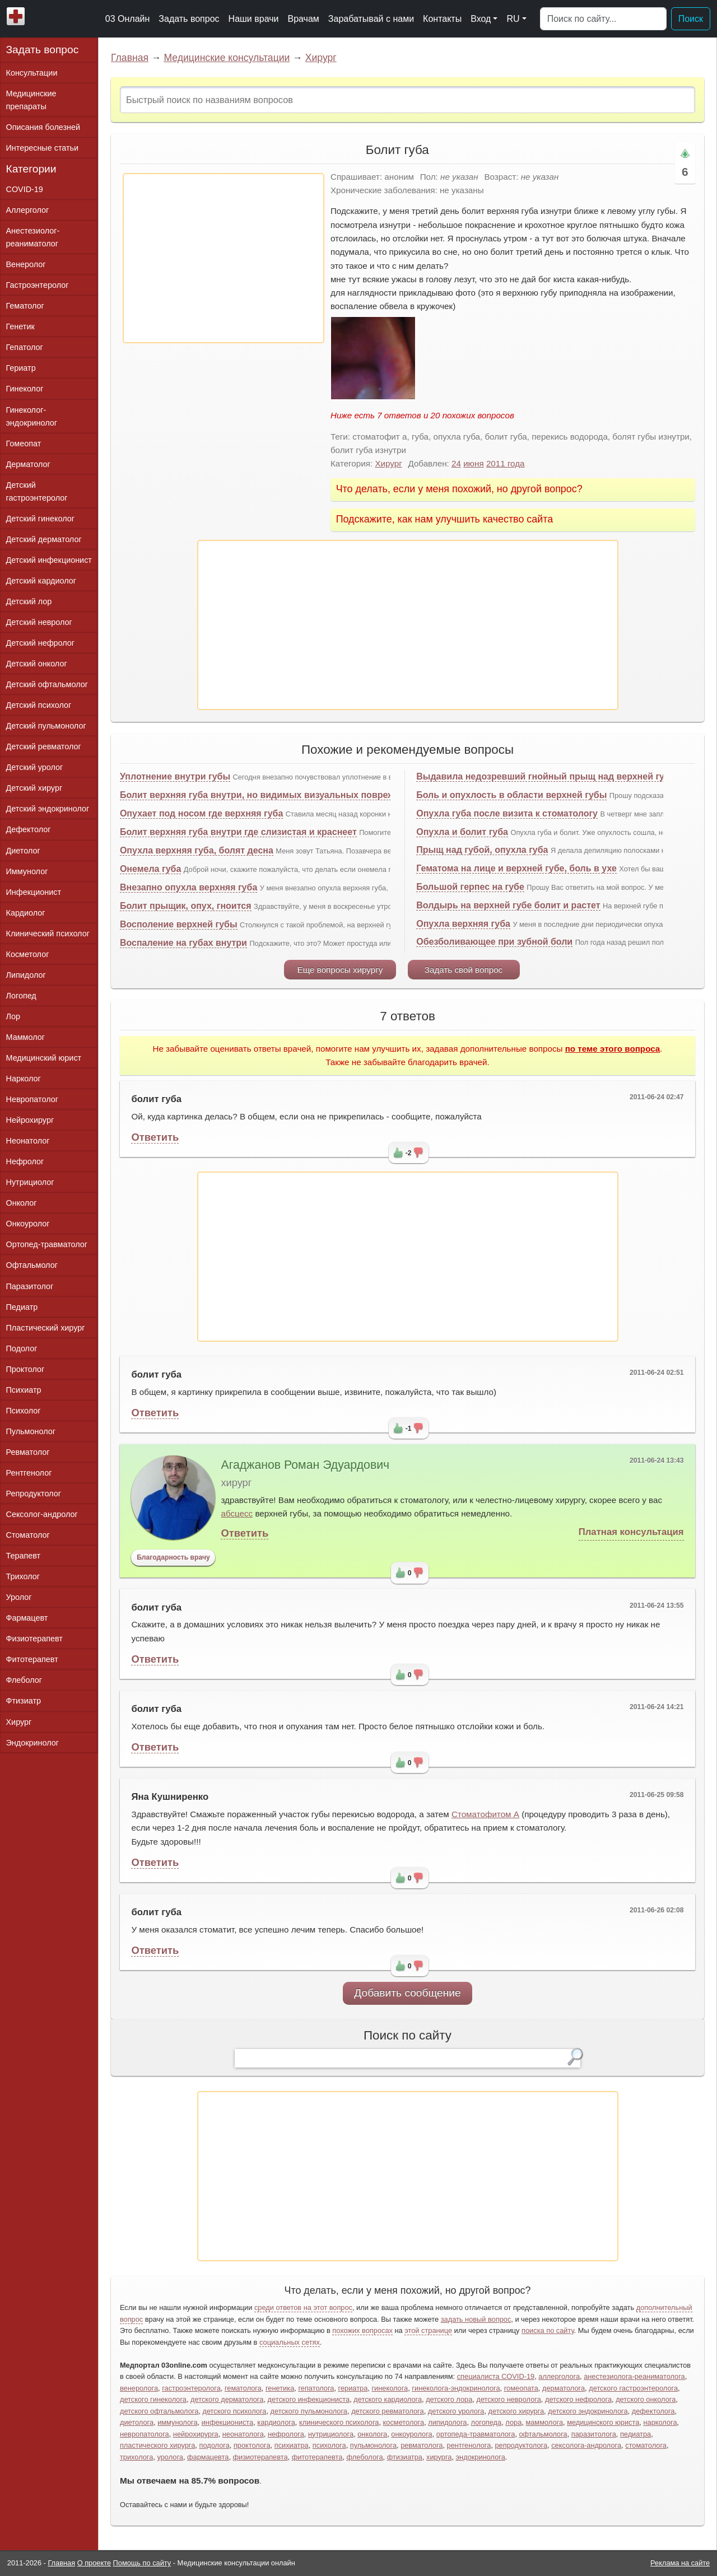 The height and width of the screenshot is (2576, 717). What do you see at coordinates (127, 19) in the screenshot?
I see `03 Онлайн` at bounding box center [127, 19].